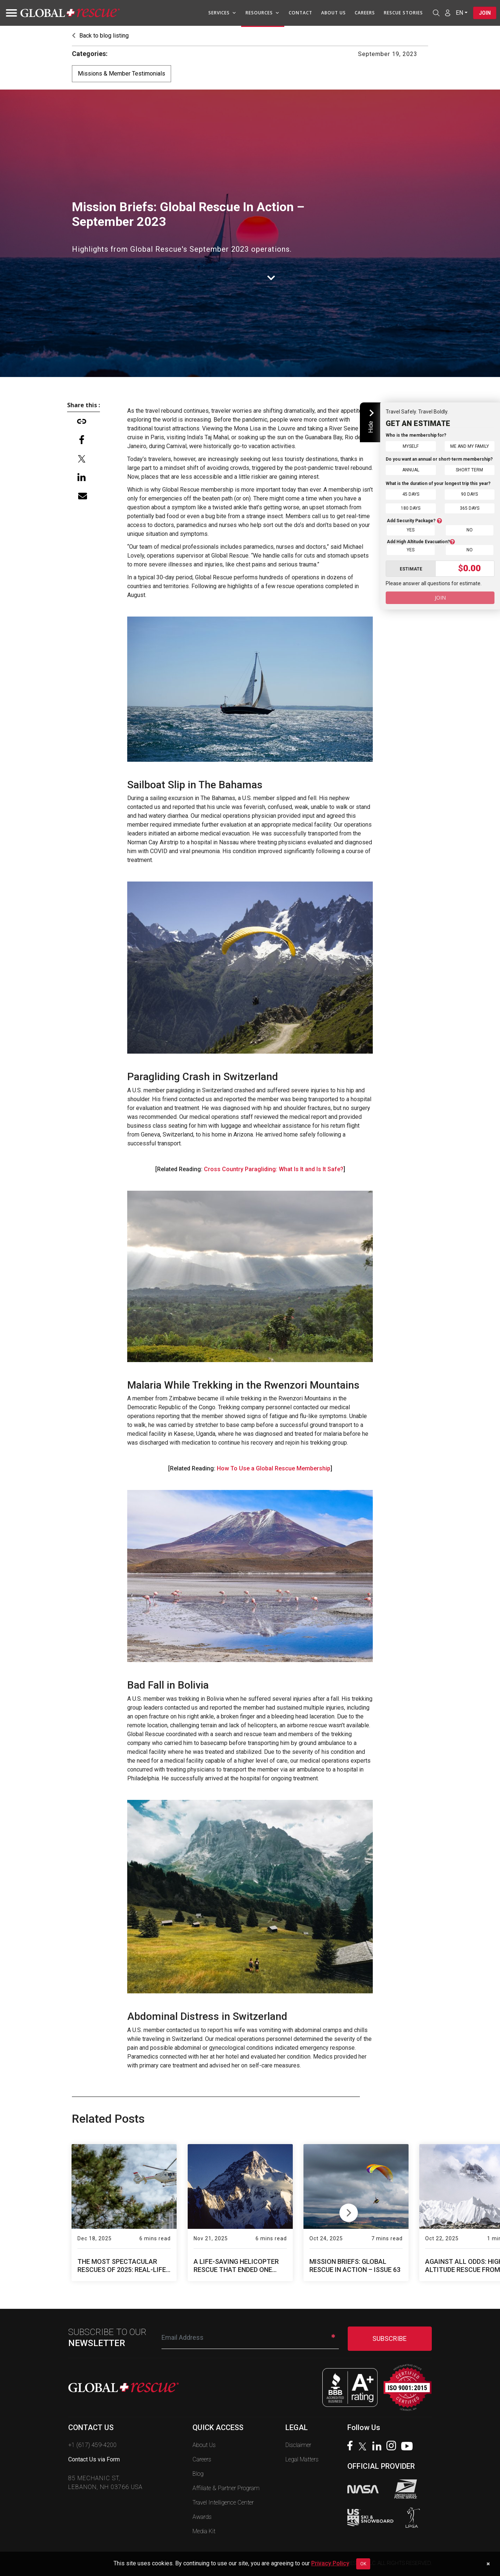  Describe the element at coordinates (300, 13) in the screenshot. I see `Contact` at that location.